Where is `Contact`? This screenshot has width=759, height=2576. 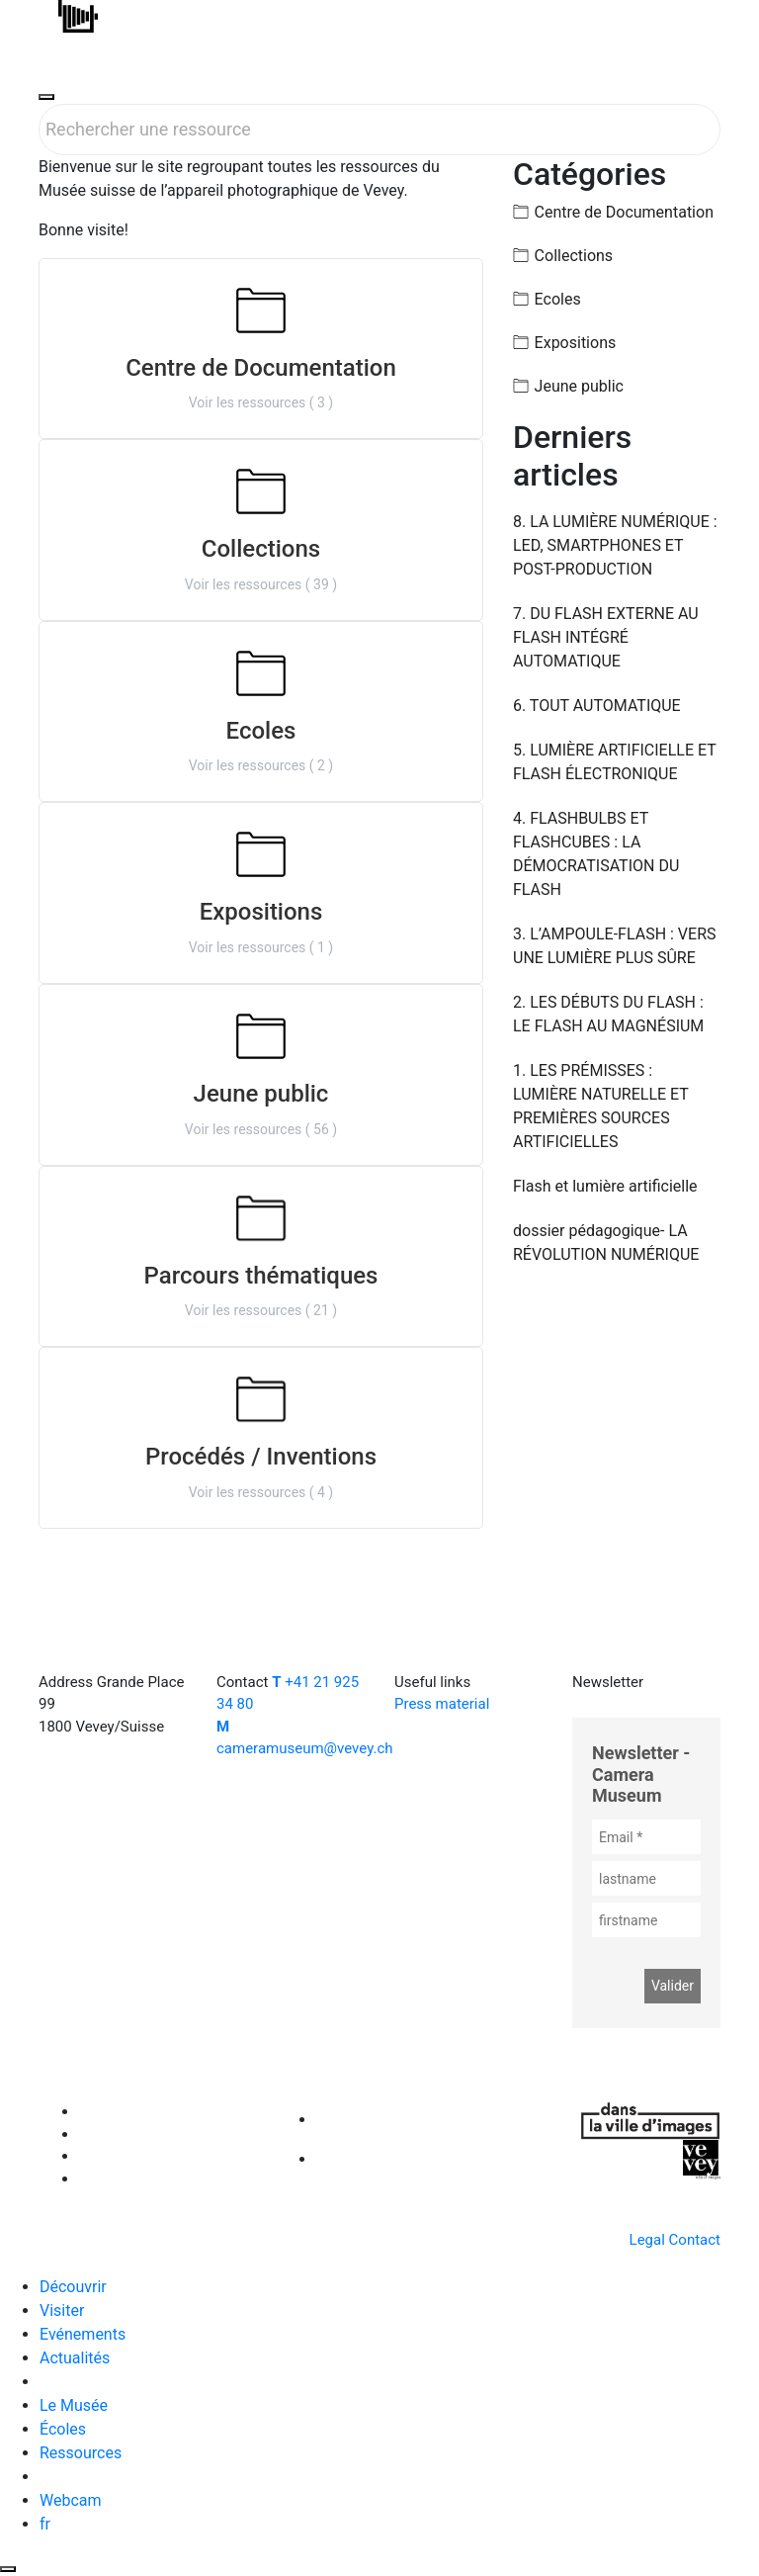 Contact is located at coordinates (694, 2240).